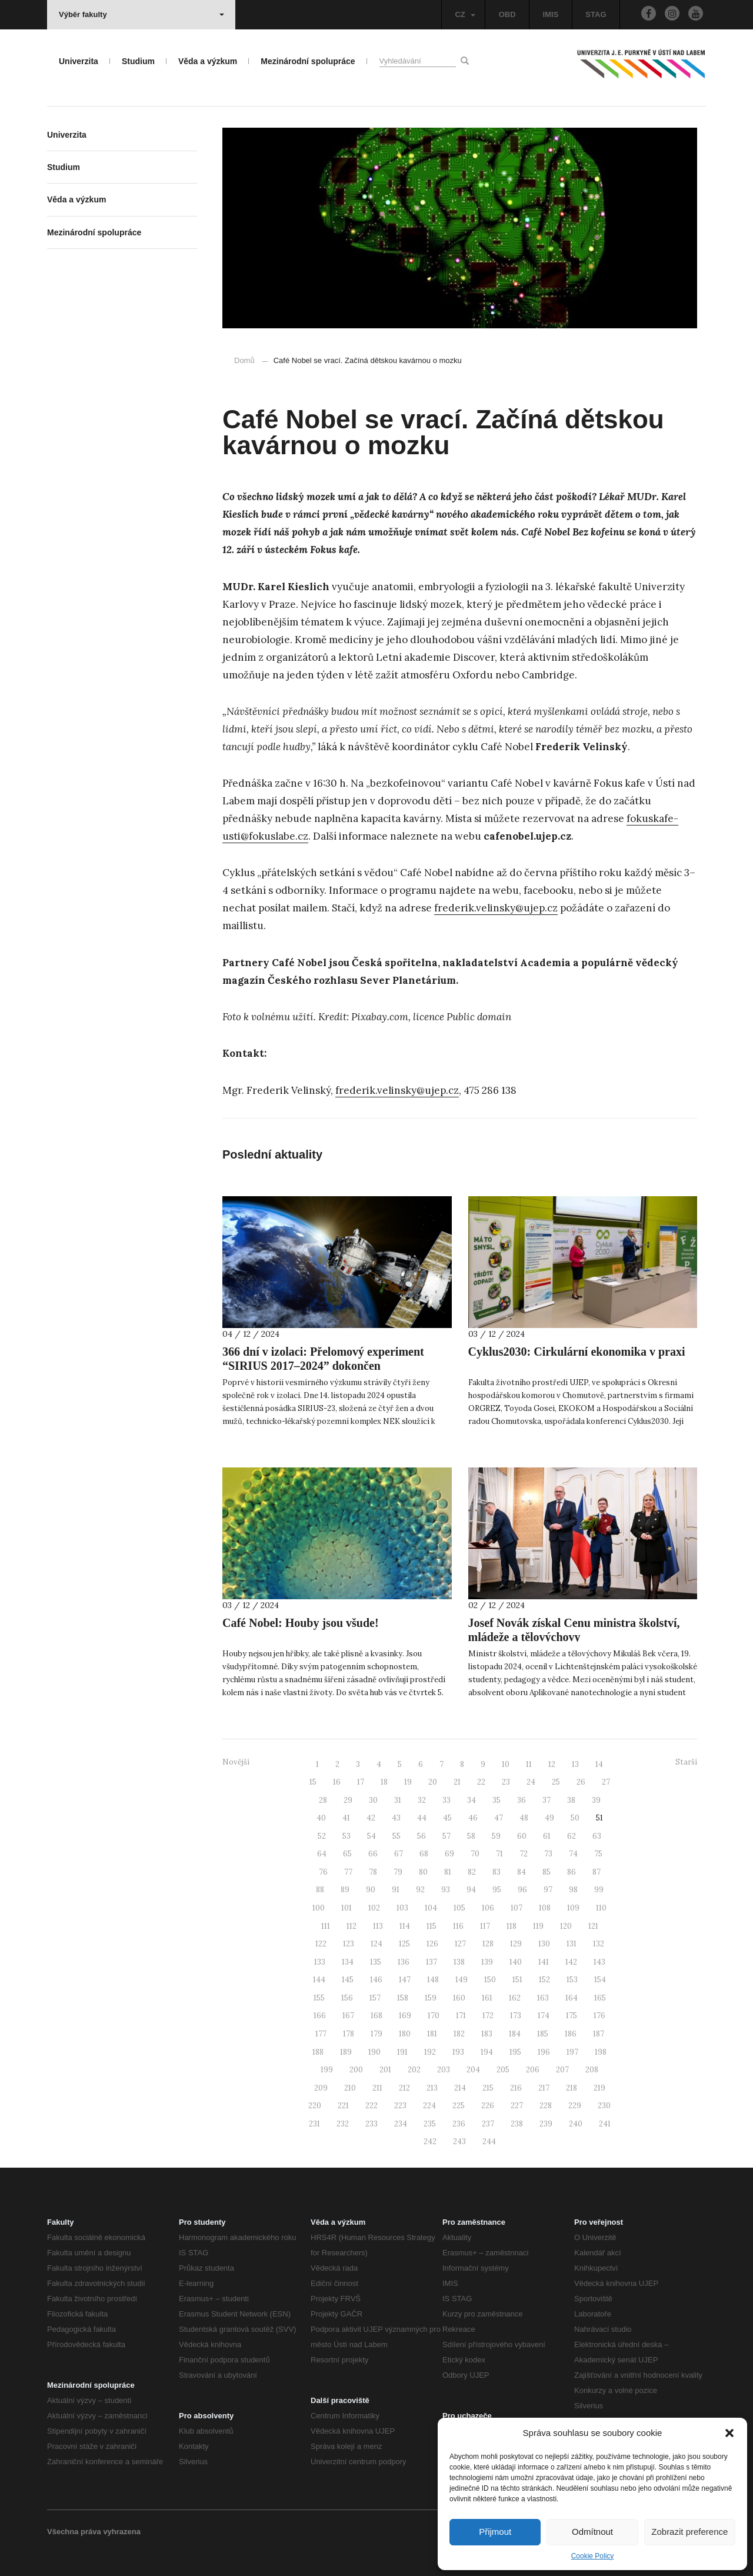 The width and height of the screenshot is (753, 2576). What do you see at coordinates (457, 1782) in the screenshot?
I see `21` at bounding box center [457, 1782].